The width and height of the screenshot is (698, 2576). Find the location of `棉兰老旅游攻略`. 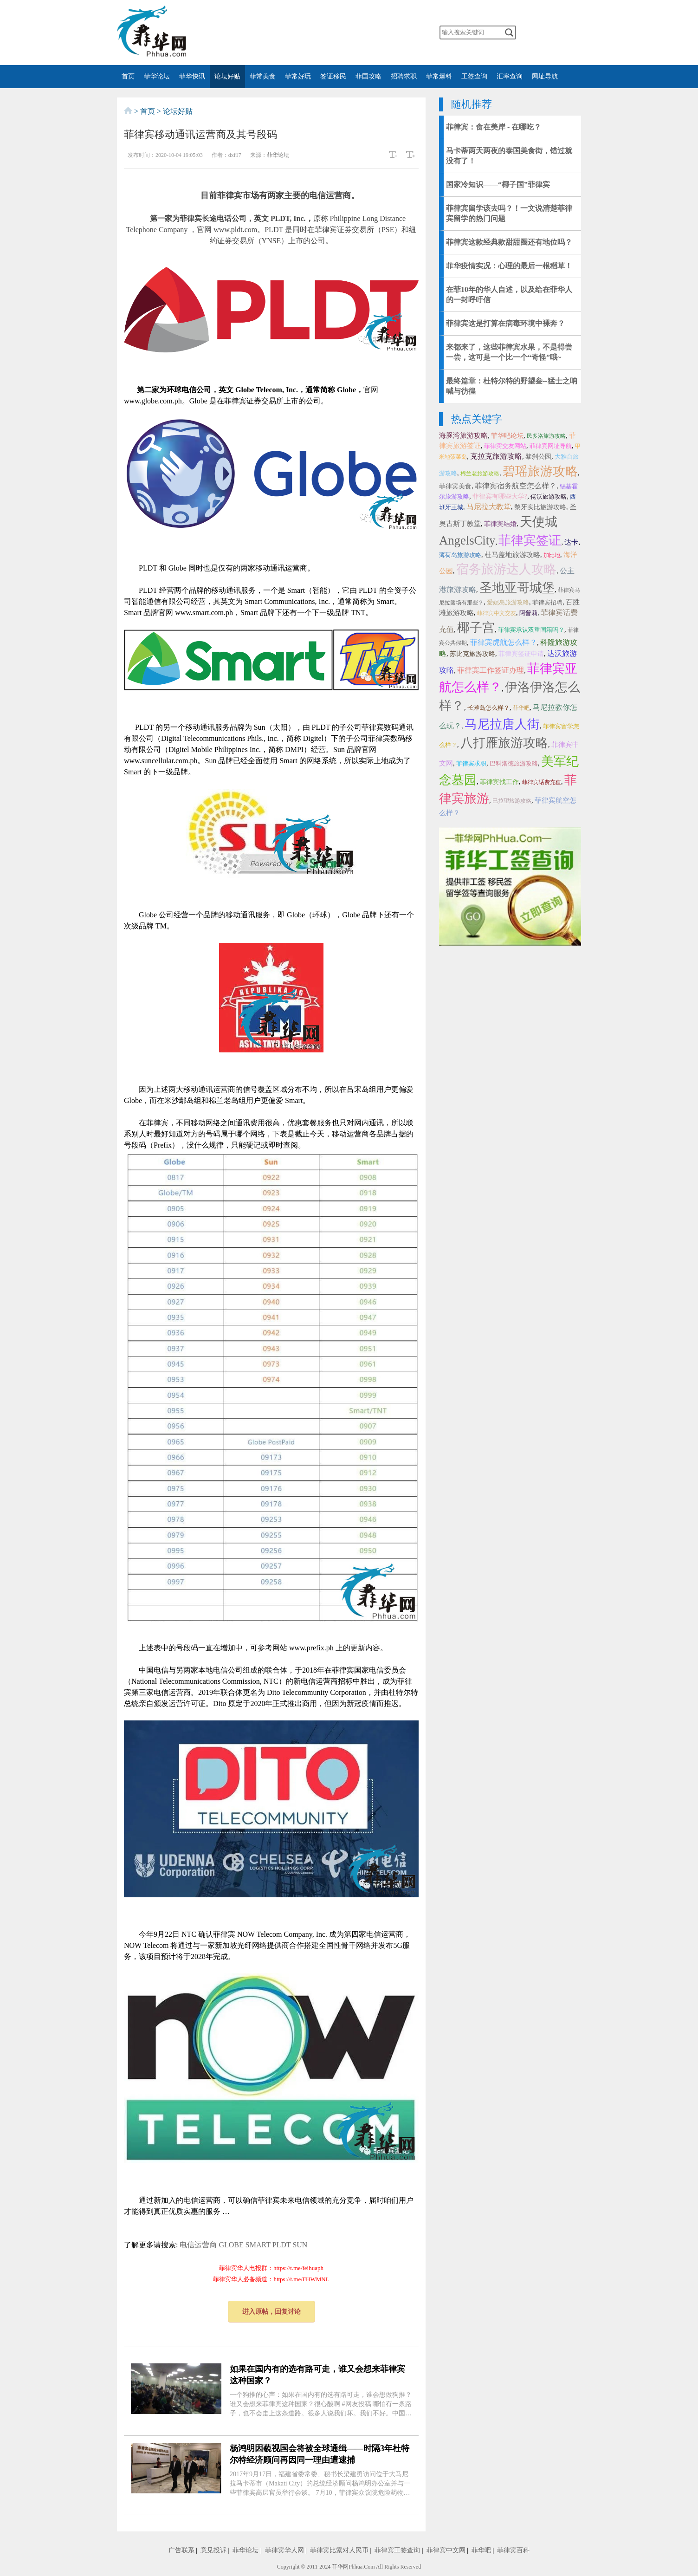

棉兰老旅游攻略 is located at coordinates (479, 473).